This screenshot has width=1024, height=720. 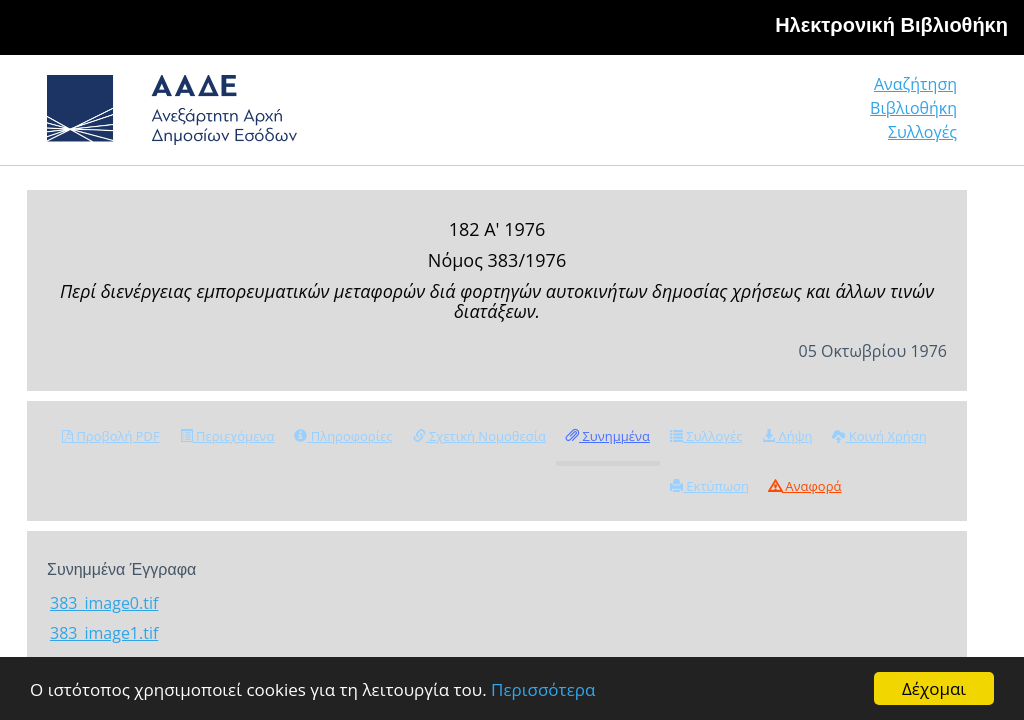 I want to click on Λήψη, so click(x=787, y=436).